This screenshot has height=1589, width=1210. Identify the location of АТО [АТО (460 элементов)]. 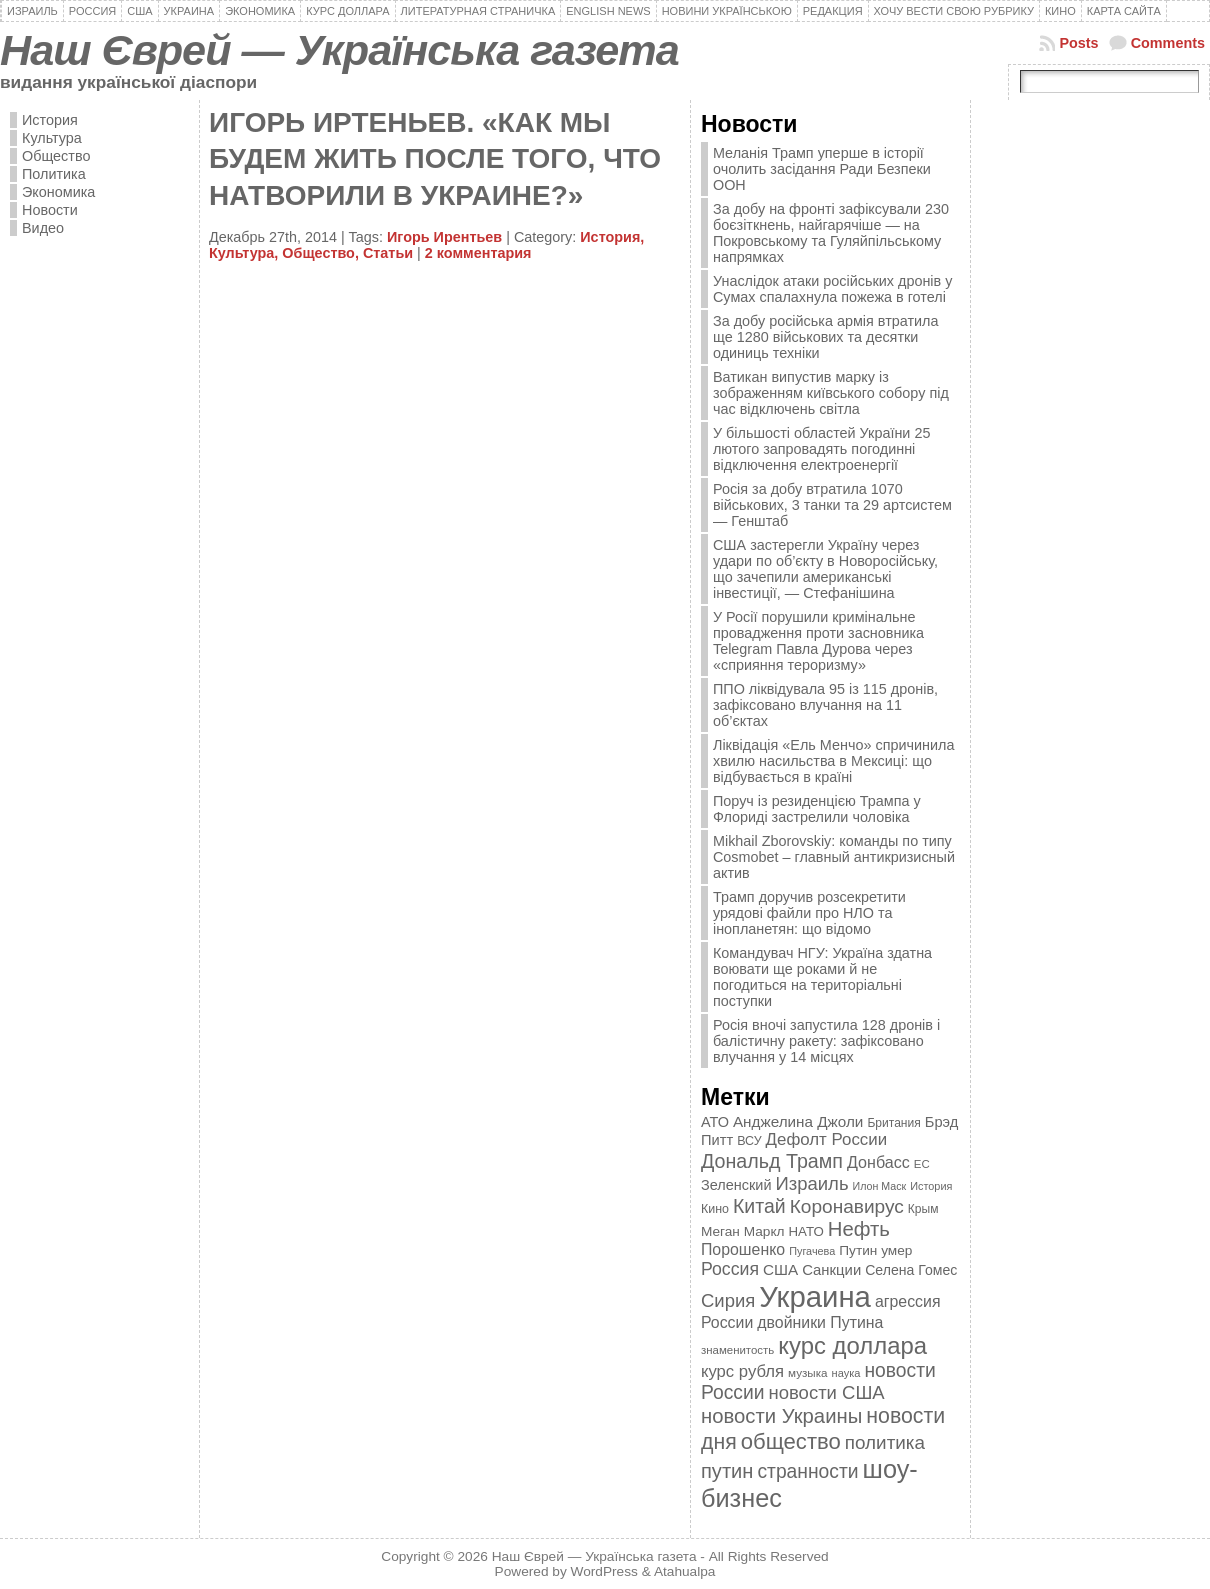
(715, 1122).